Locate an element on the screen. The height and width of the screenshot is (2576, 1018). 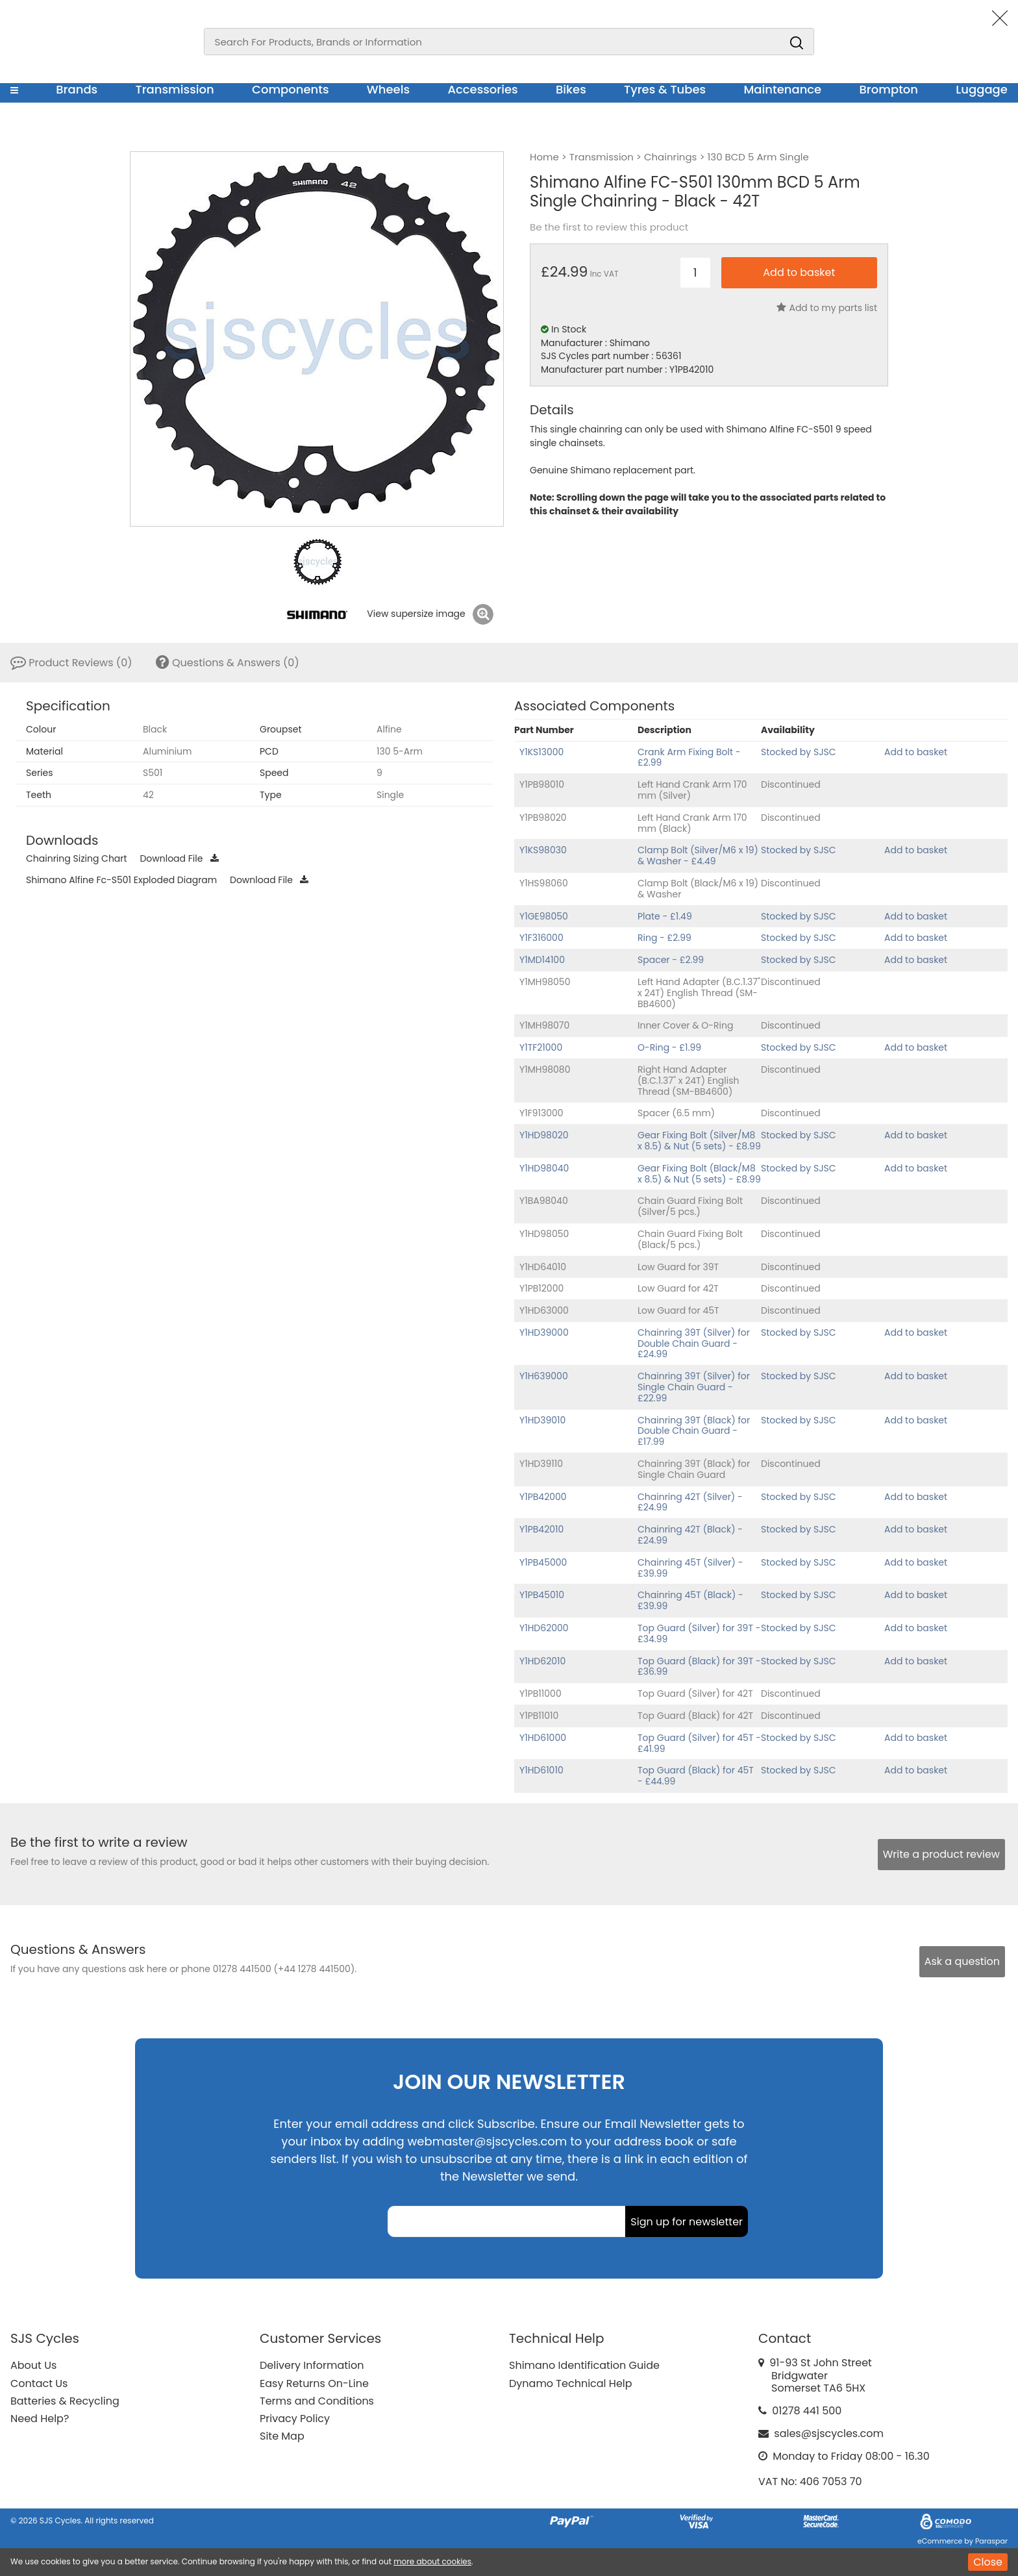
Spacer - £2.99 is located at coordinates (671, 959).